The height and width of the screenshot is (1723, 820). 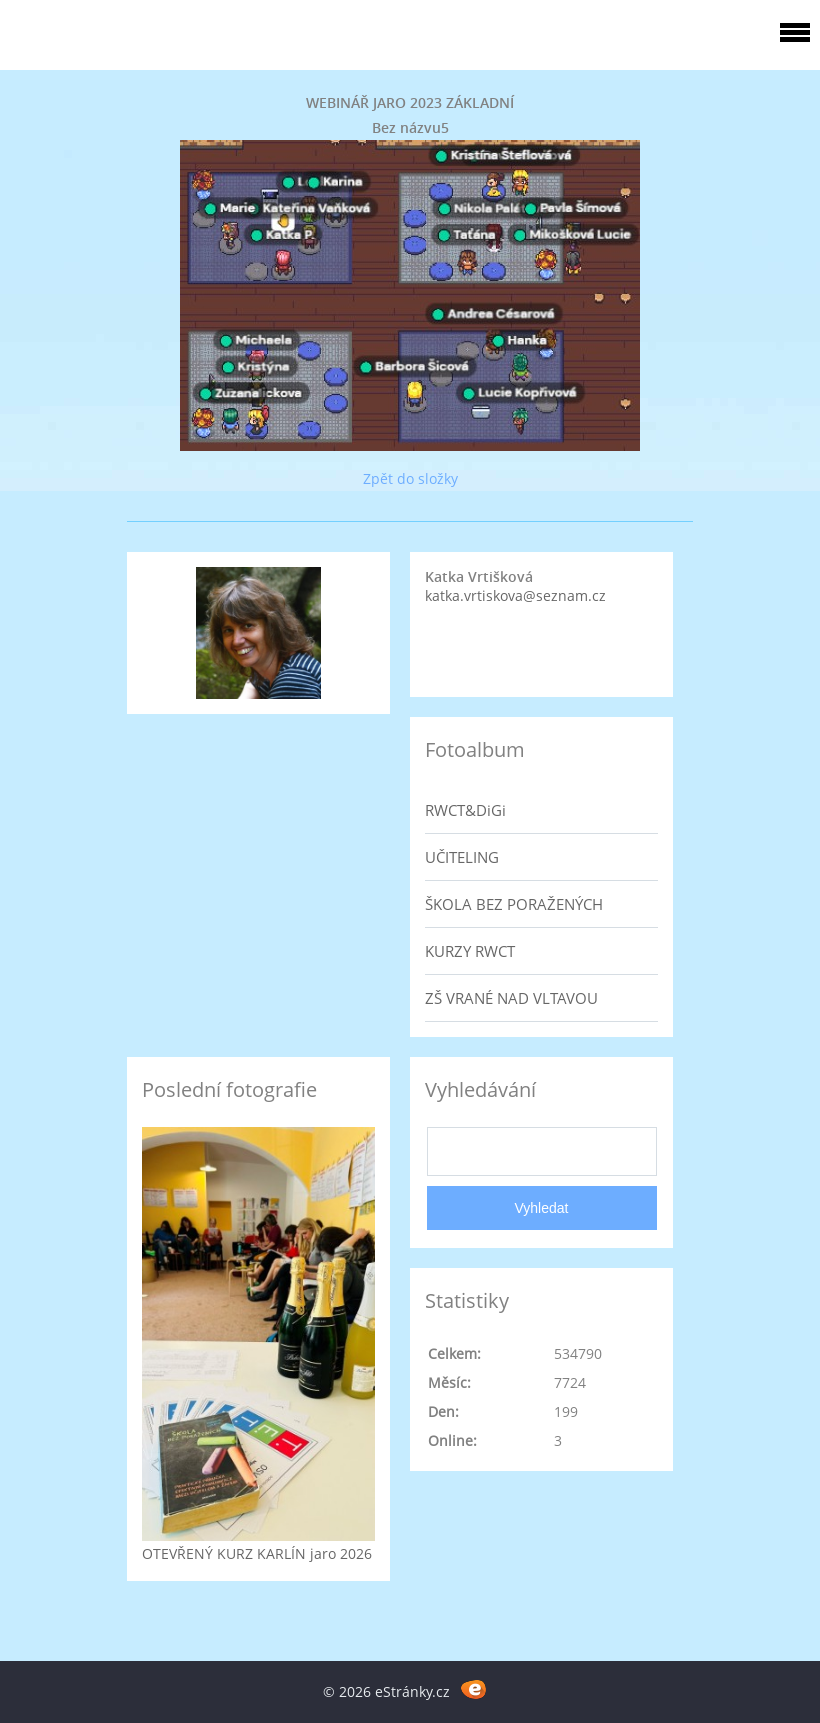 I want to click on Zpět do složky, so click(x=410, y=478).